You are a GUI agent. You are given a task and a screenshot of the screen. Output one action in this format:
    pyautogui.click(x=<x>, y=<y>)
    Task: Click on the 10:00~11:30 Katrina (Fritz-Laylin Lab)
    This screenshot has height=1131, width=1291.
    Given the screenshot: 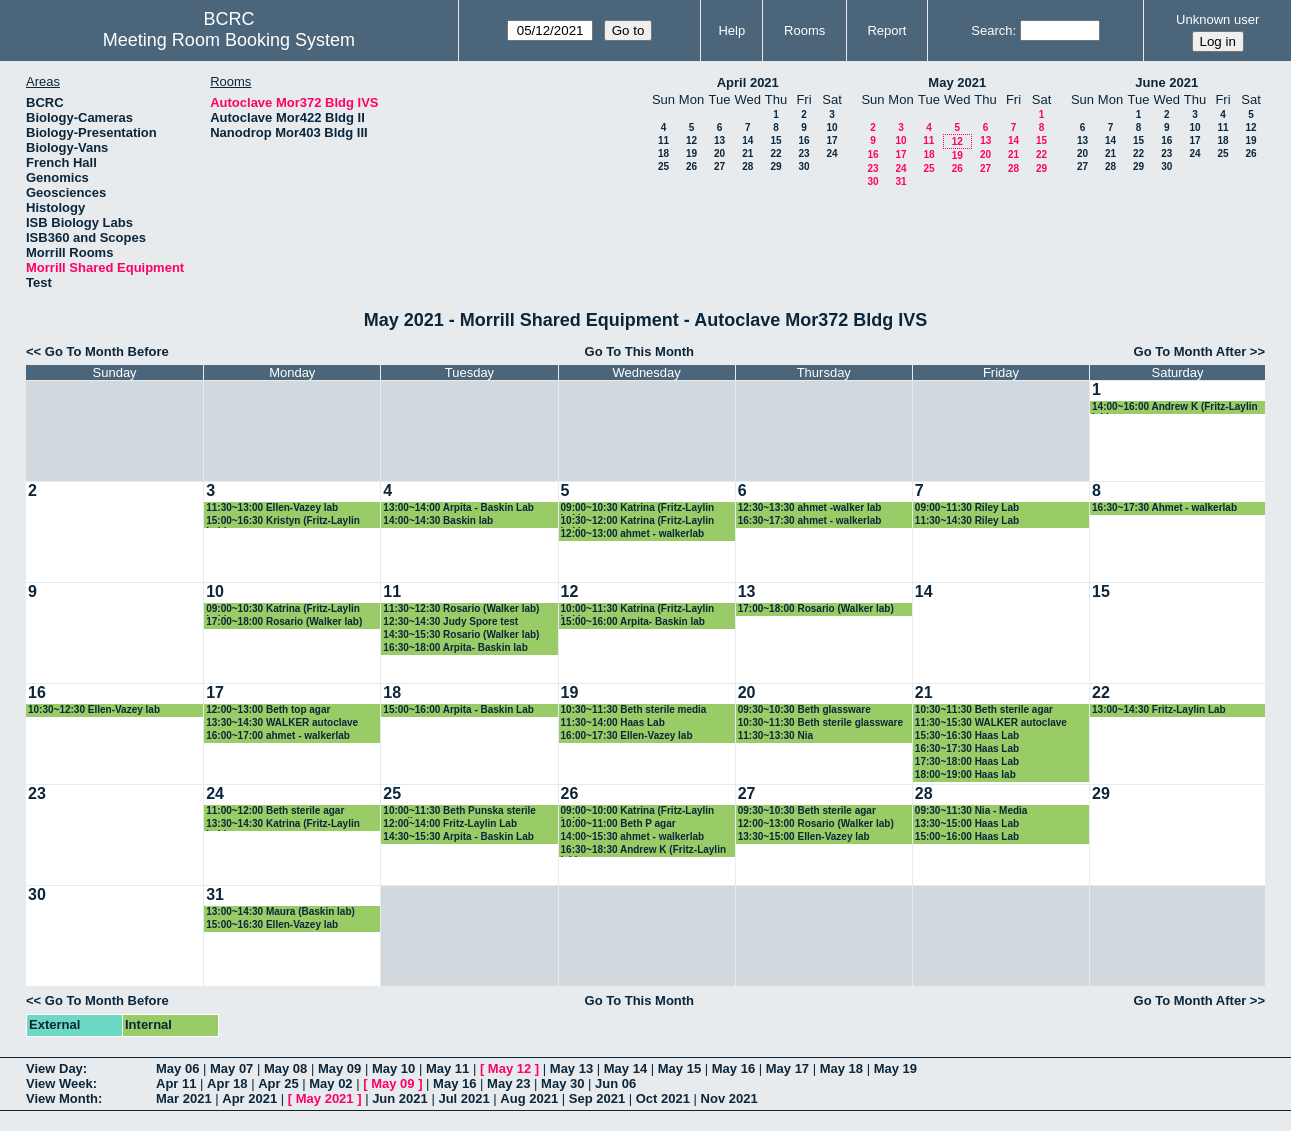 What is the action you would take?
    pyautogui.click(x=638, y=609)
    